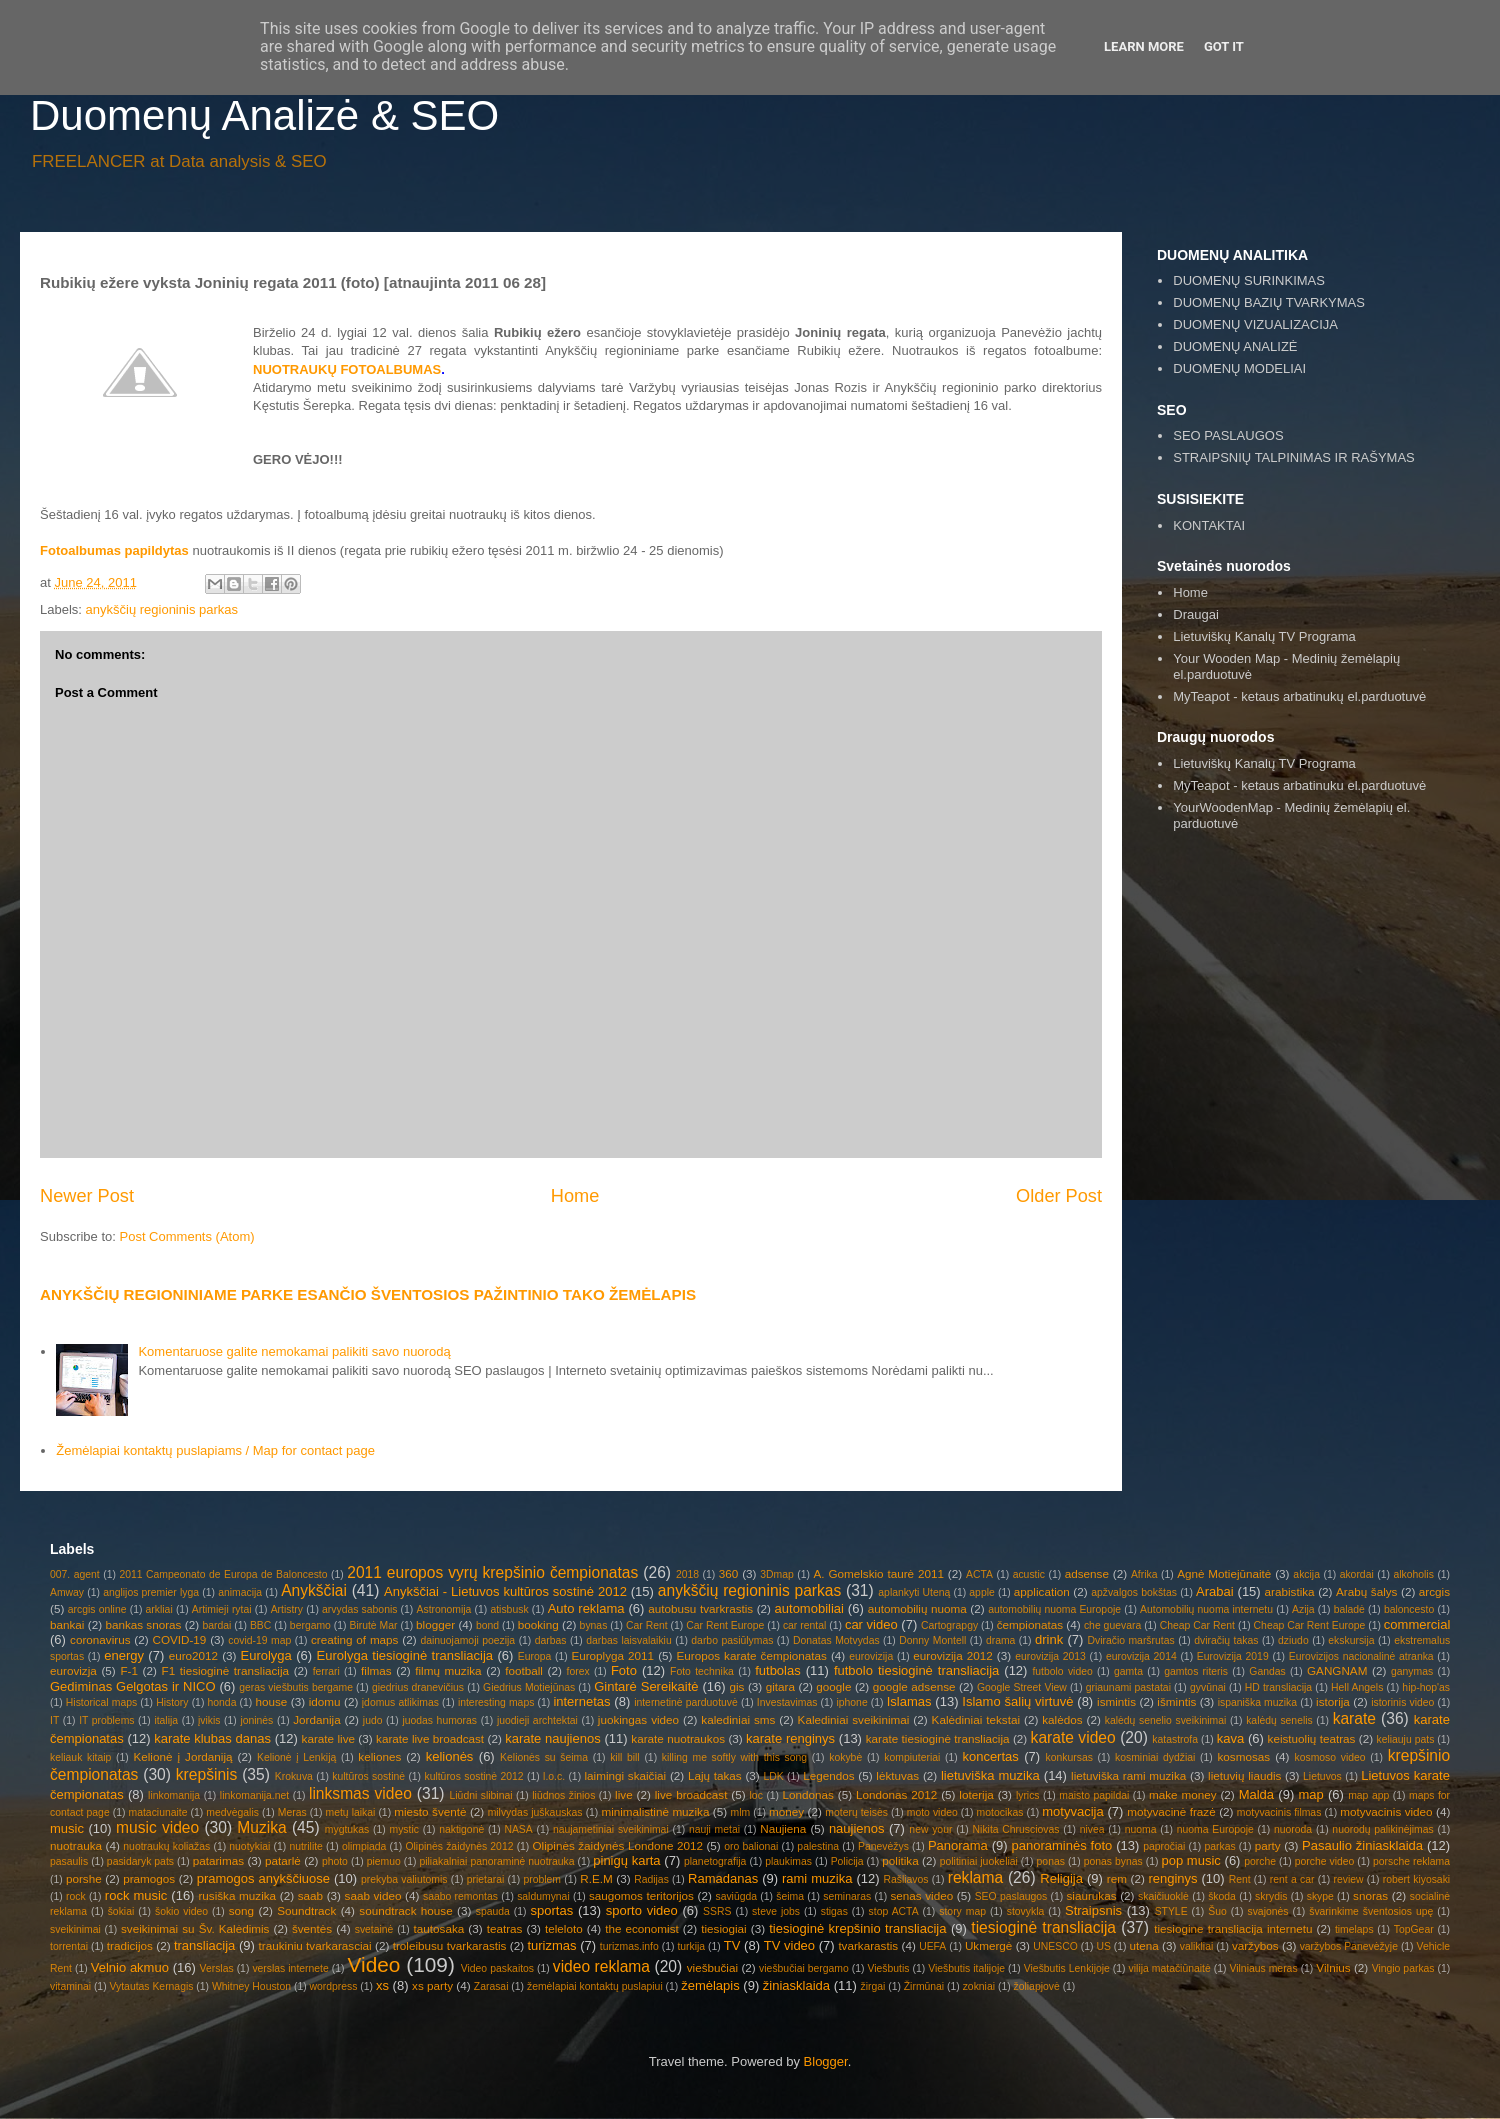  What do you see at coordinates (1244, 1775) in the screenshot?
I see `lietuvių liaudis` at bounding box center [1244, 1775].